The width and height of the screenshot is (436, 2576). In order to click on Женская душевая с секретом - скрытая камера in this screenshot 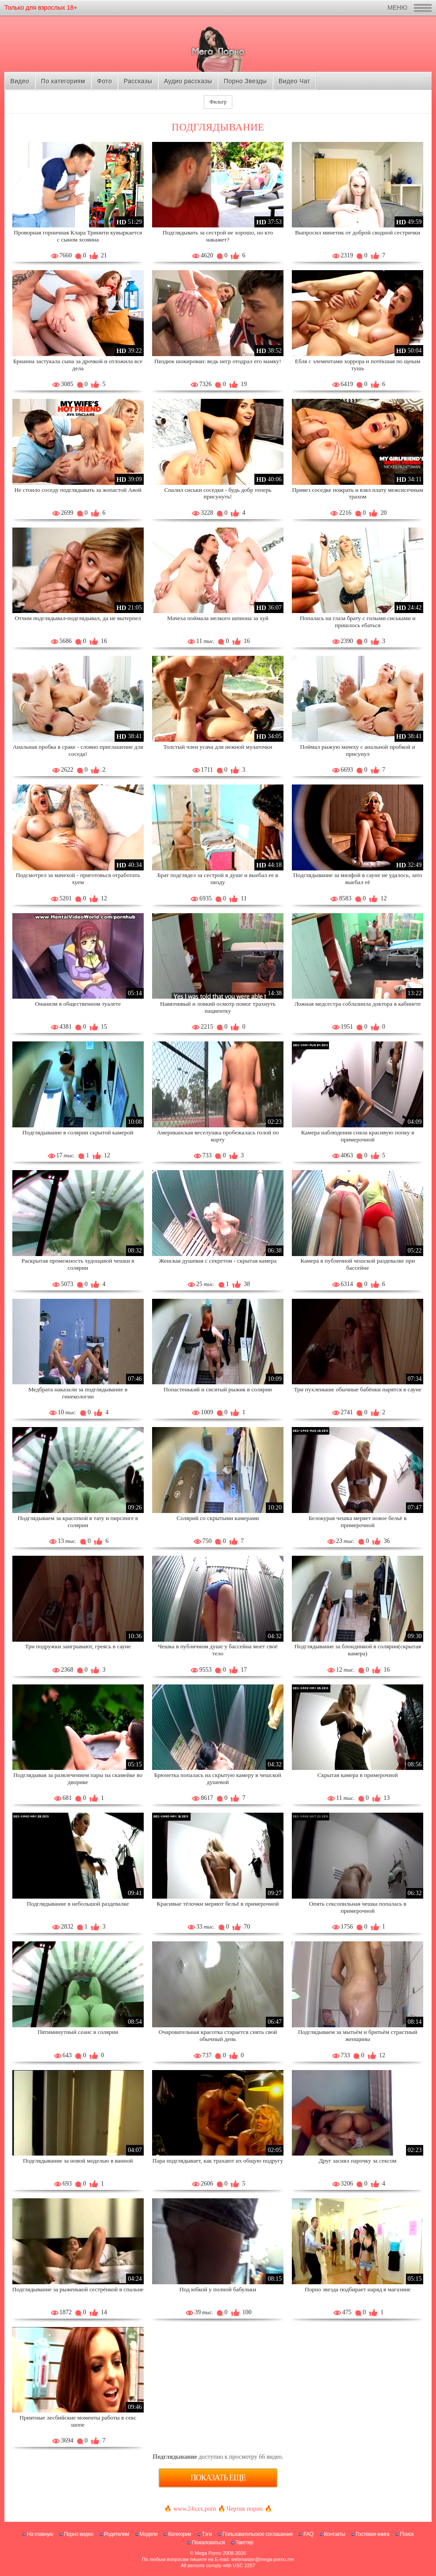, I will do `click(218, 1260)`.